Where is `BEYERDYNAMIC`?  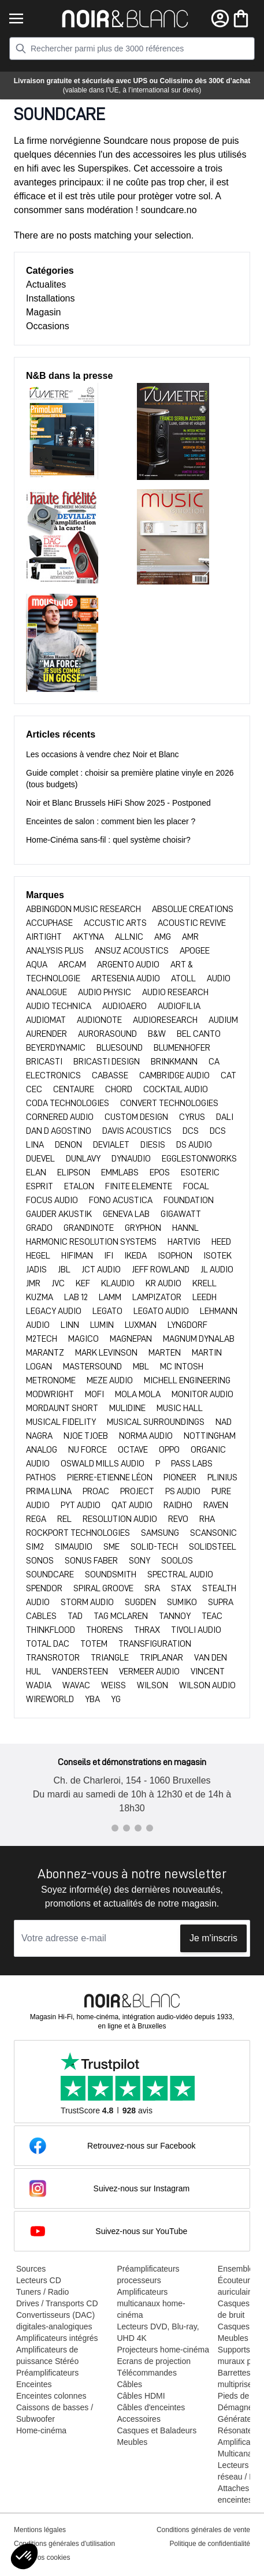 BEYERDYNAMIC is located at coordinates (56, 1047).